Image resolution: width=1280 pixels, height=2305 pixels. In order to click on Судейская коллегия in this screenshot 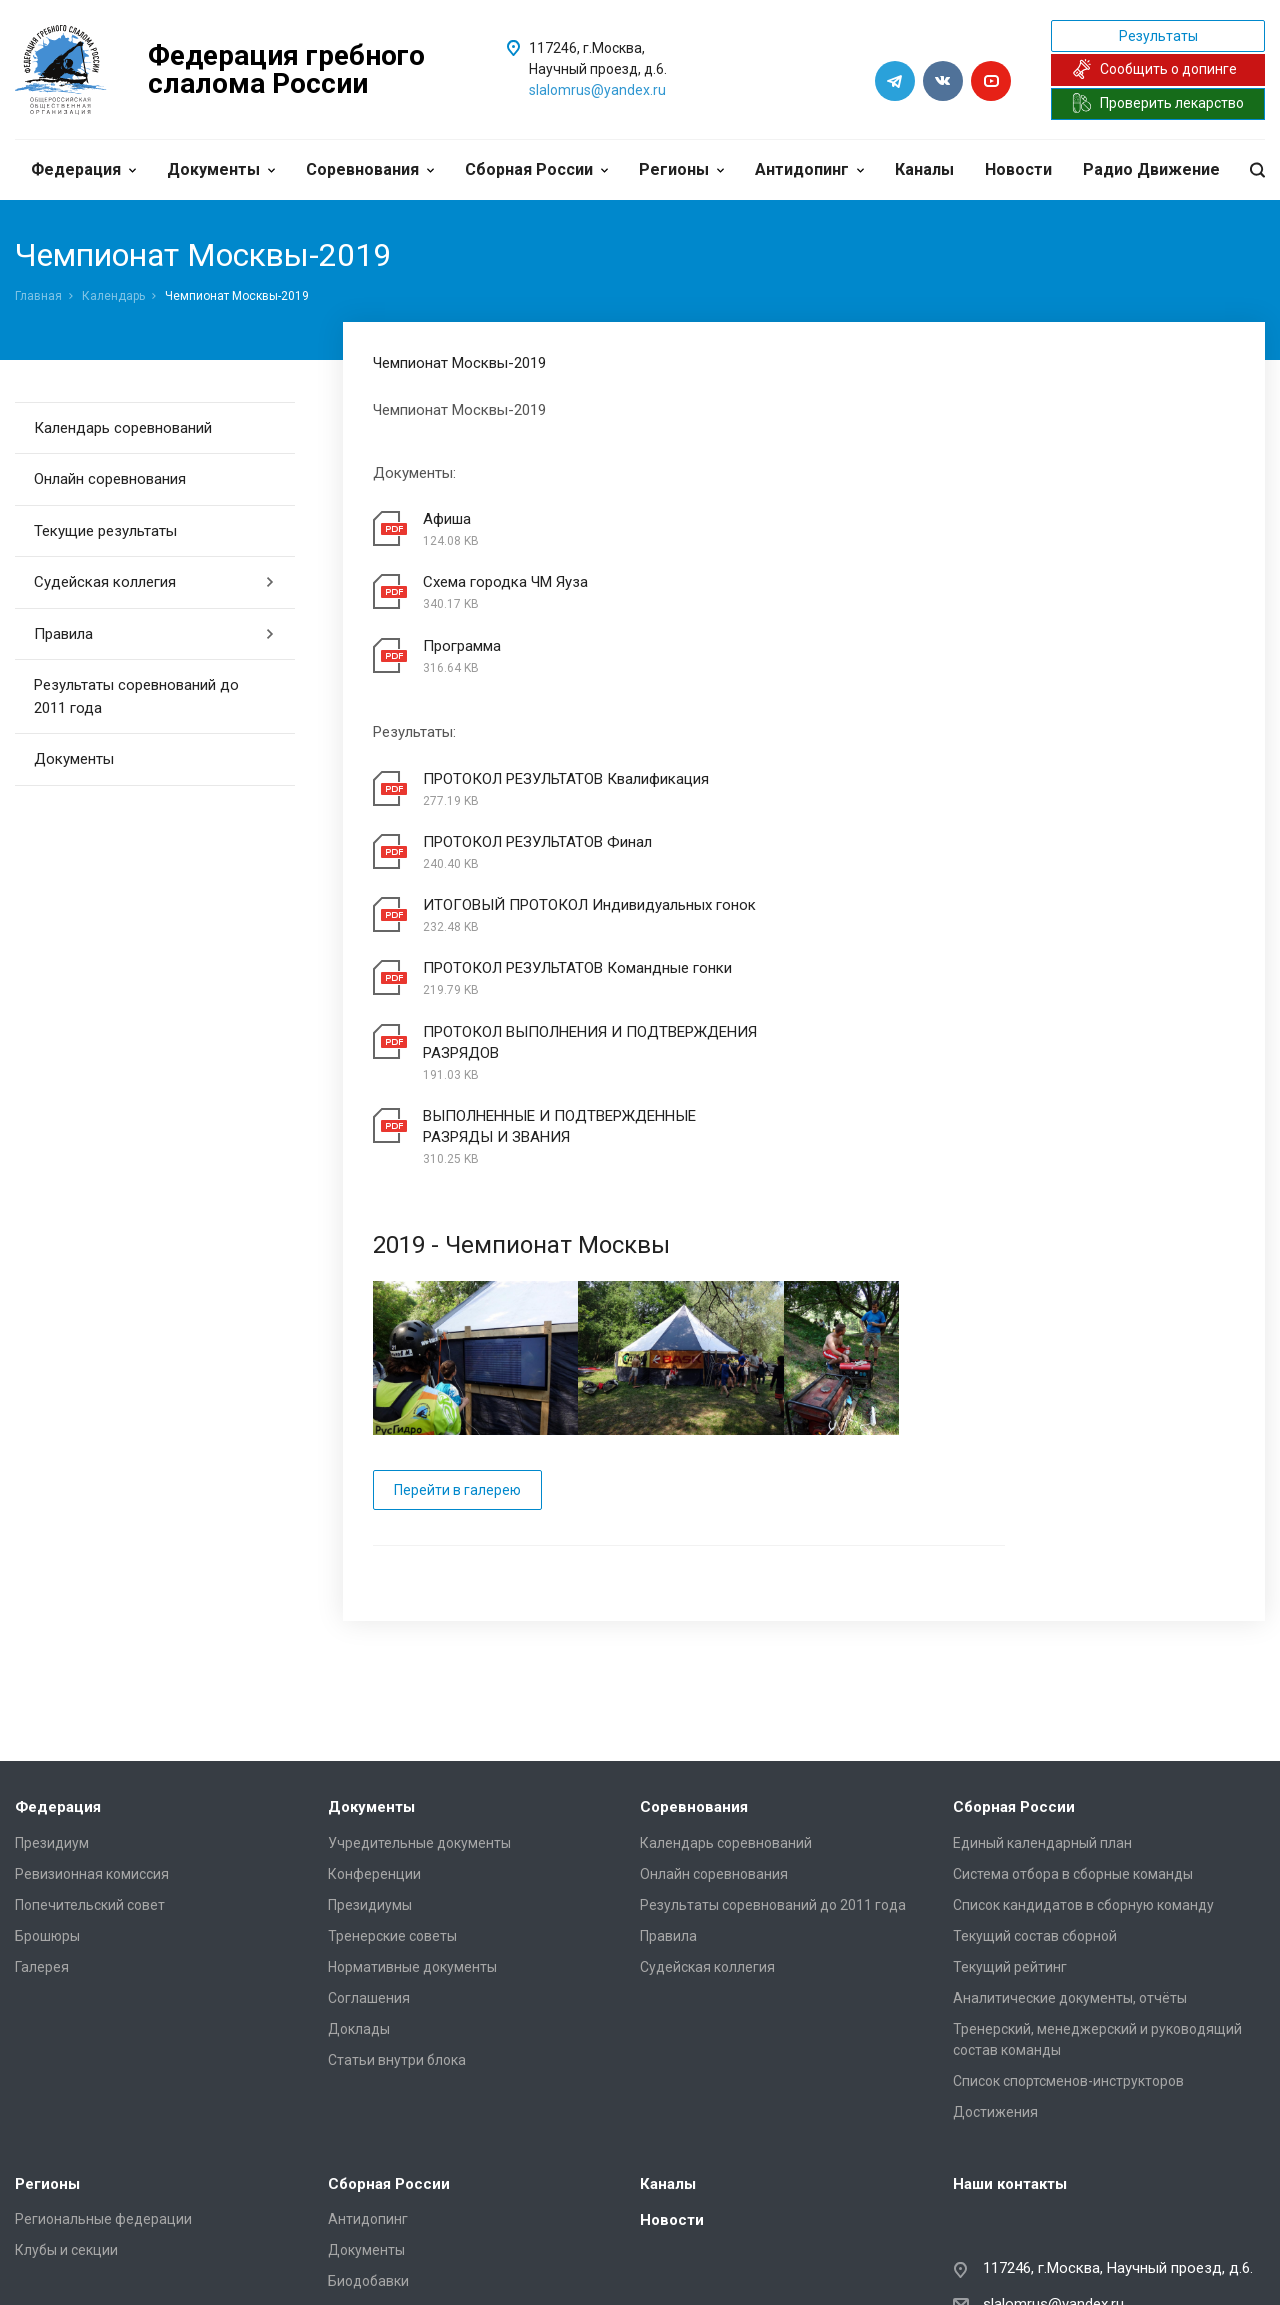, I will do `click(154, 582)`.